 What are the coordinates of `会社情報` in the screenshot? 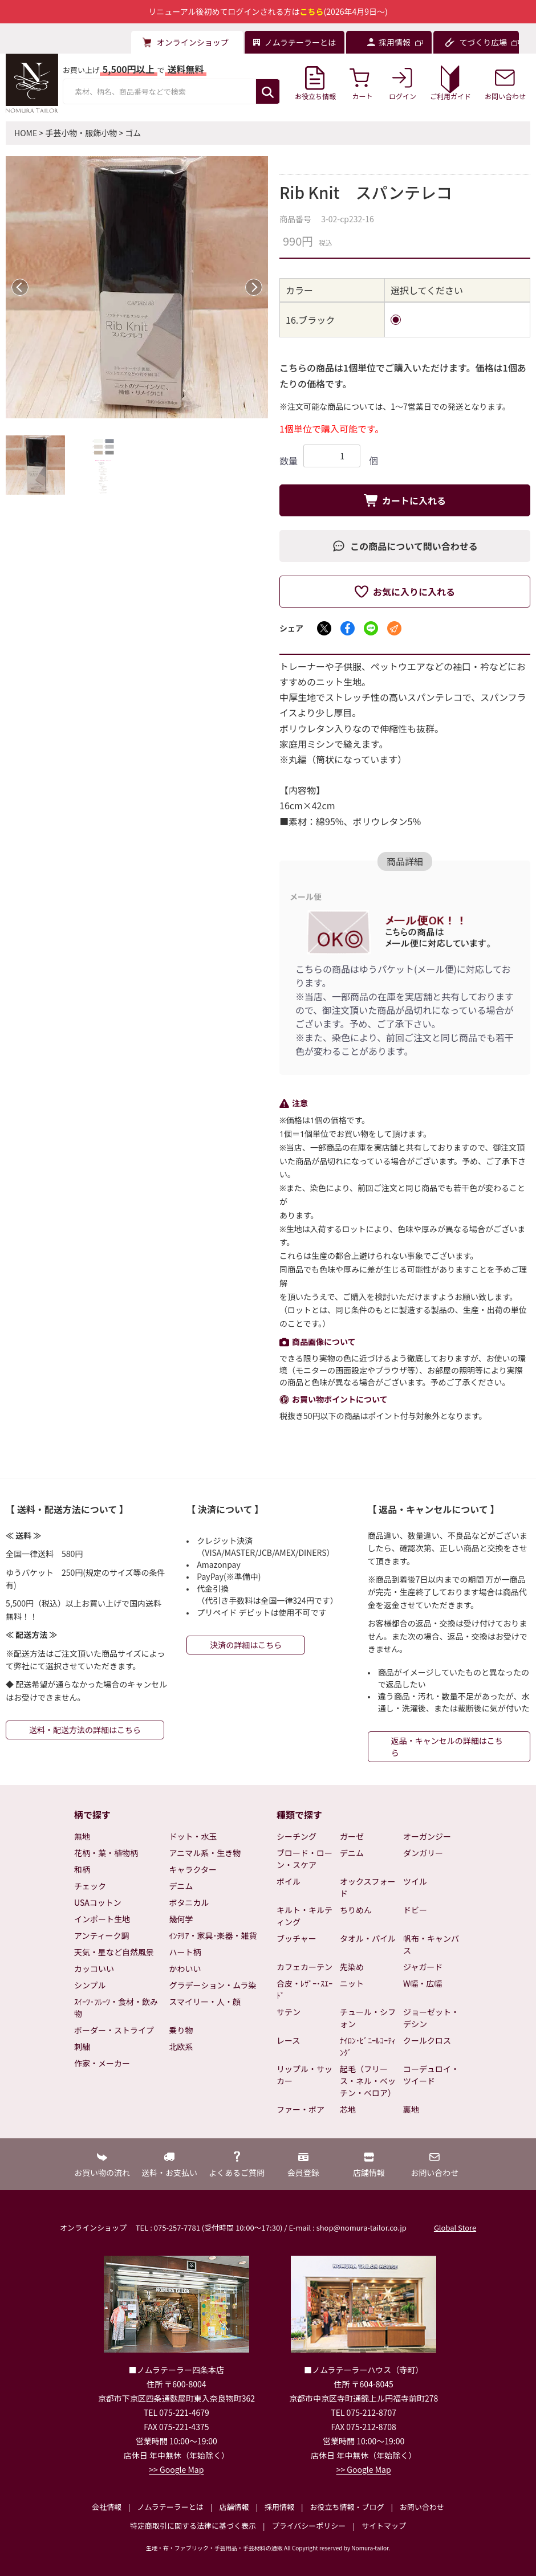 It's located at (106, 2506).